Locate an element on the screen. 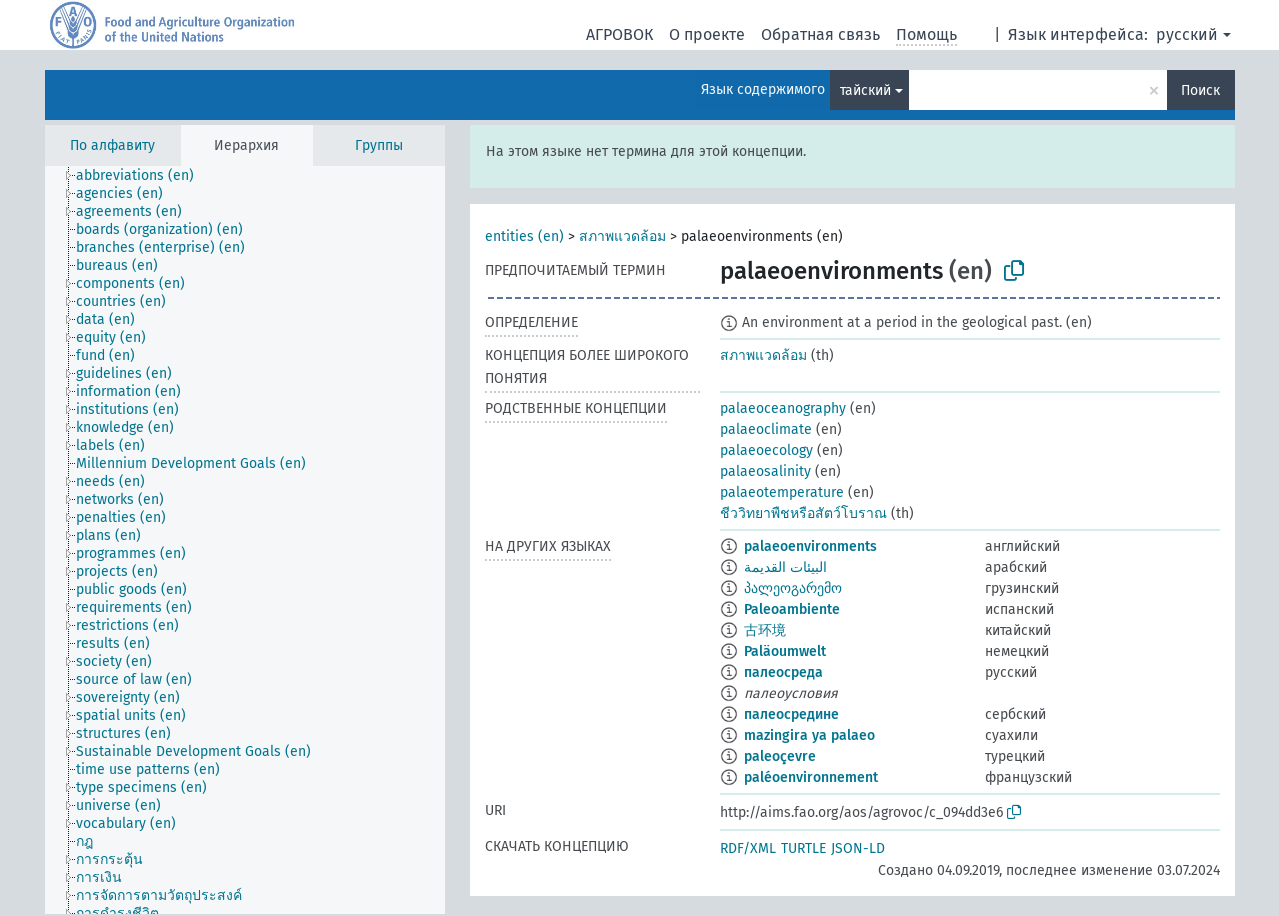  palaeoclimate is located at coordinates (766, 429).